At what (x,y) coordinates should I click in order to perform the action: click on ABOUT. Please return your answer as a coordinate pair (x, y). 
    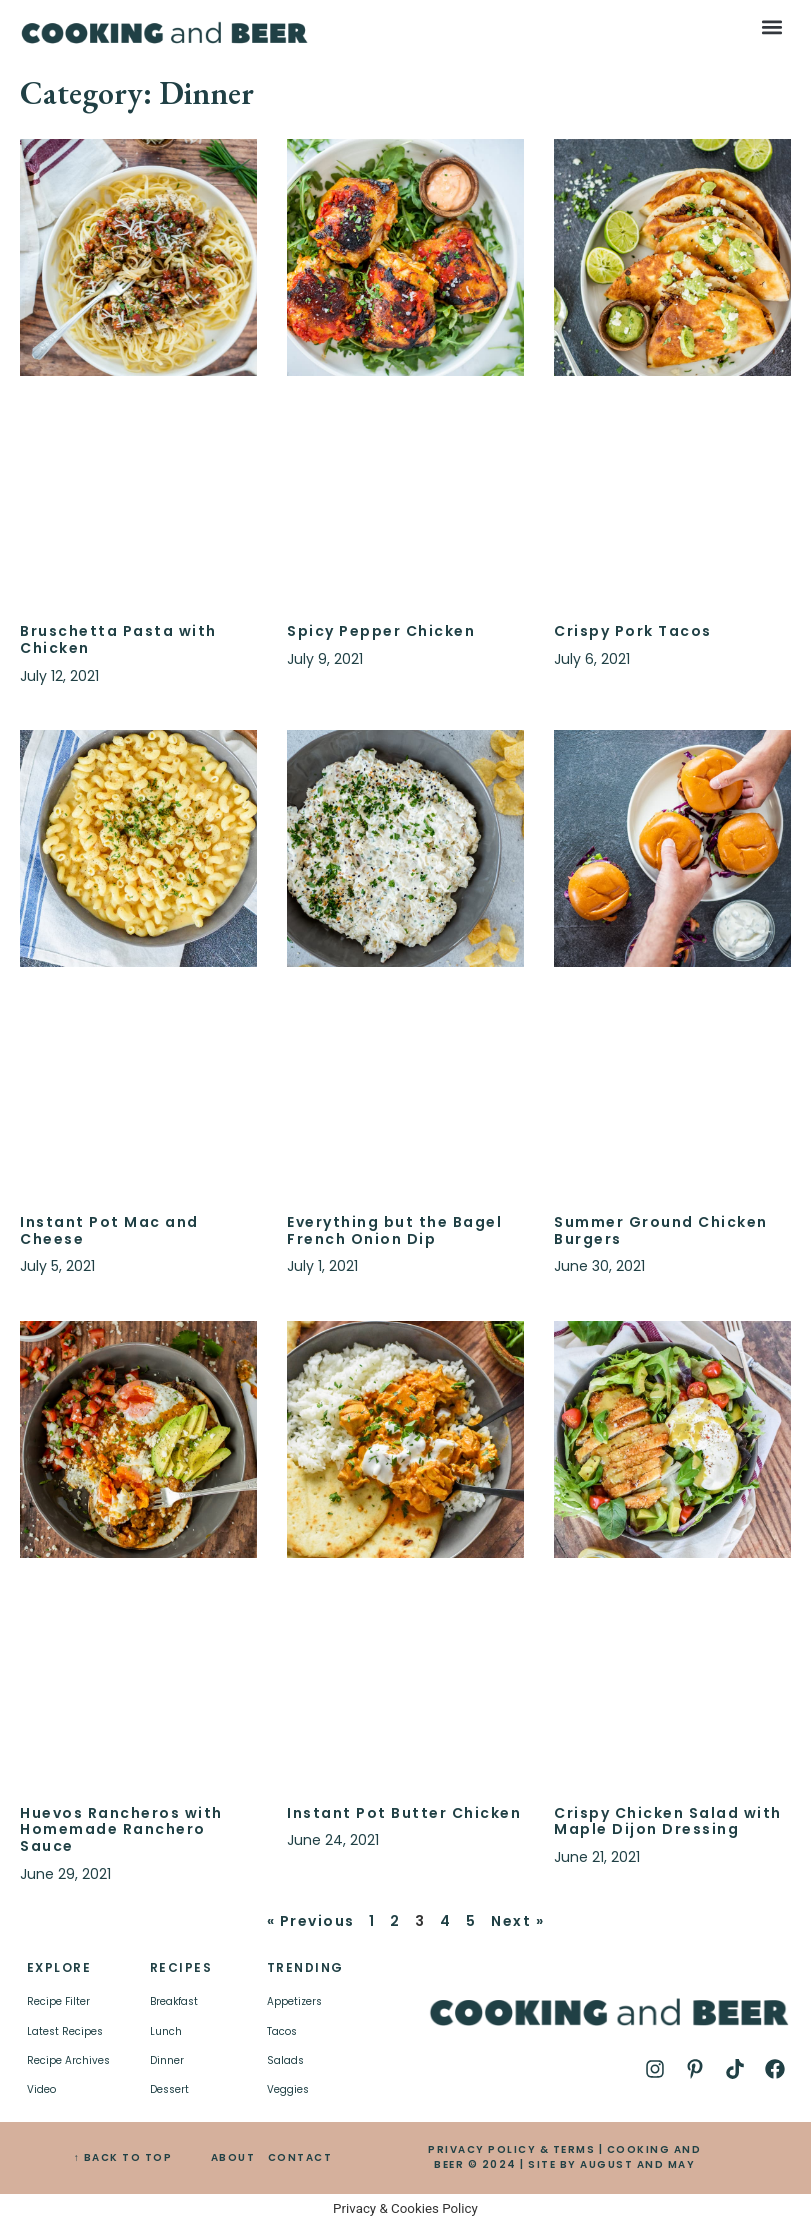
    Looking at the image, I should click on (233, 2157).